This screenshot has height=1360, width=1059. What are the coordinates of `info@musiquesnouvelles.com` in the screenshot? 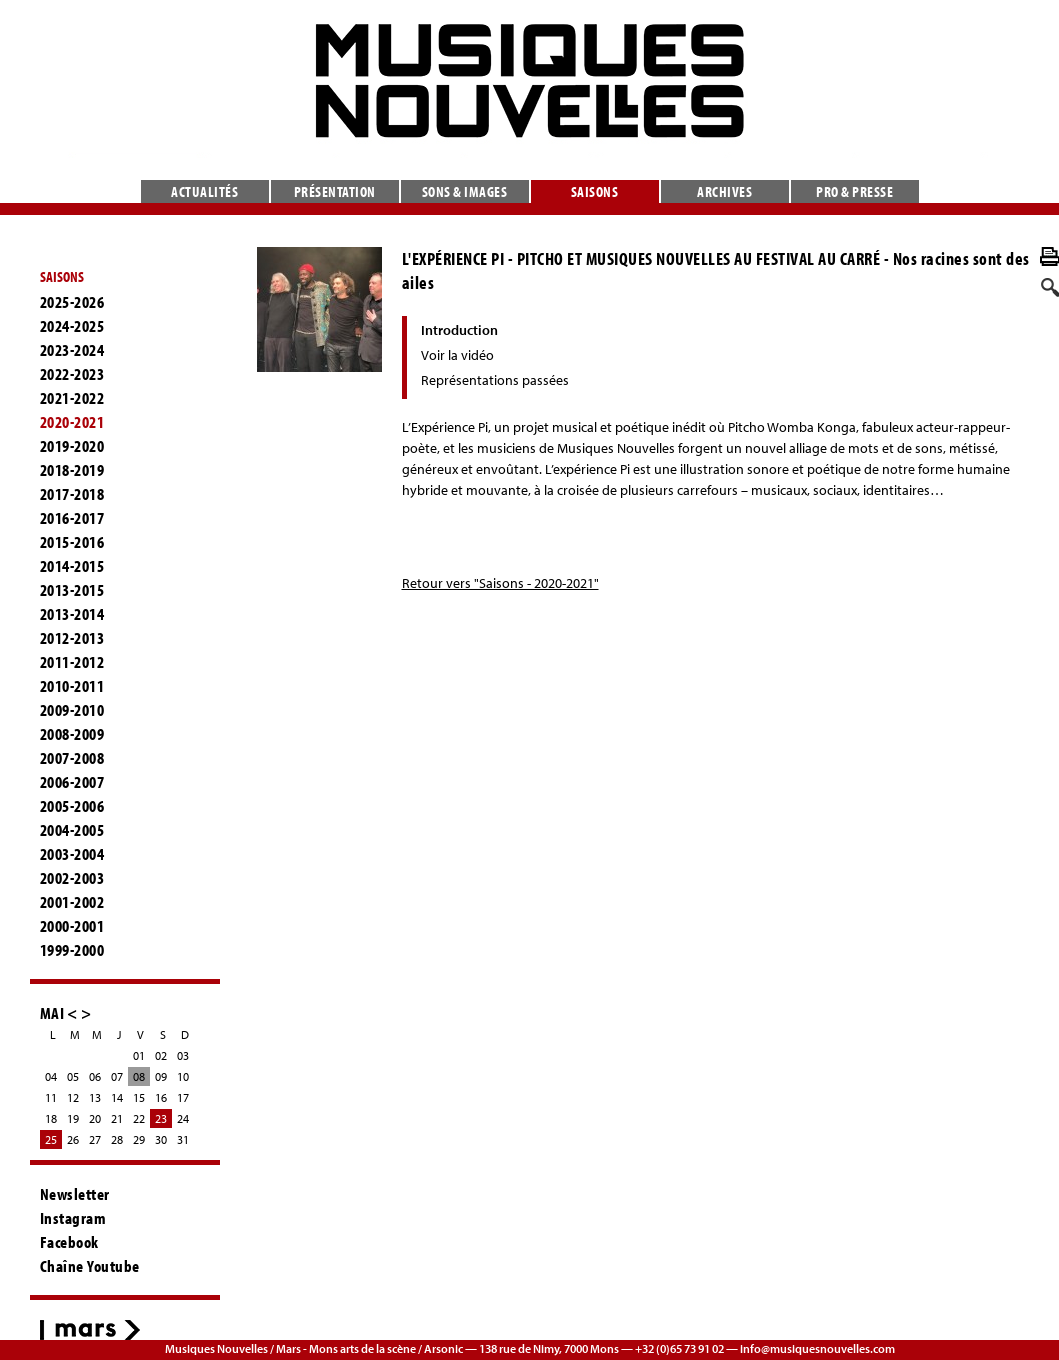 It's located at (817, 1348).